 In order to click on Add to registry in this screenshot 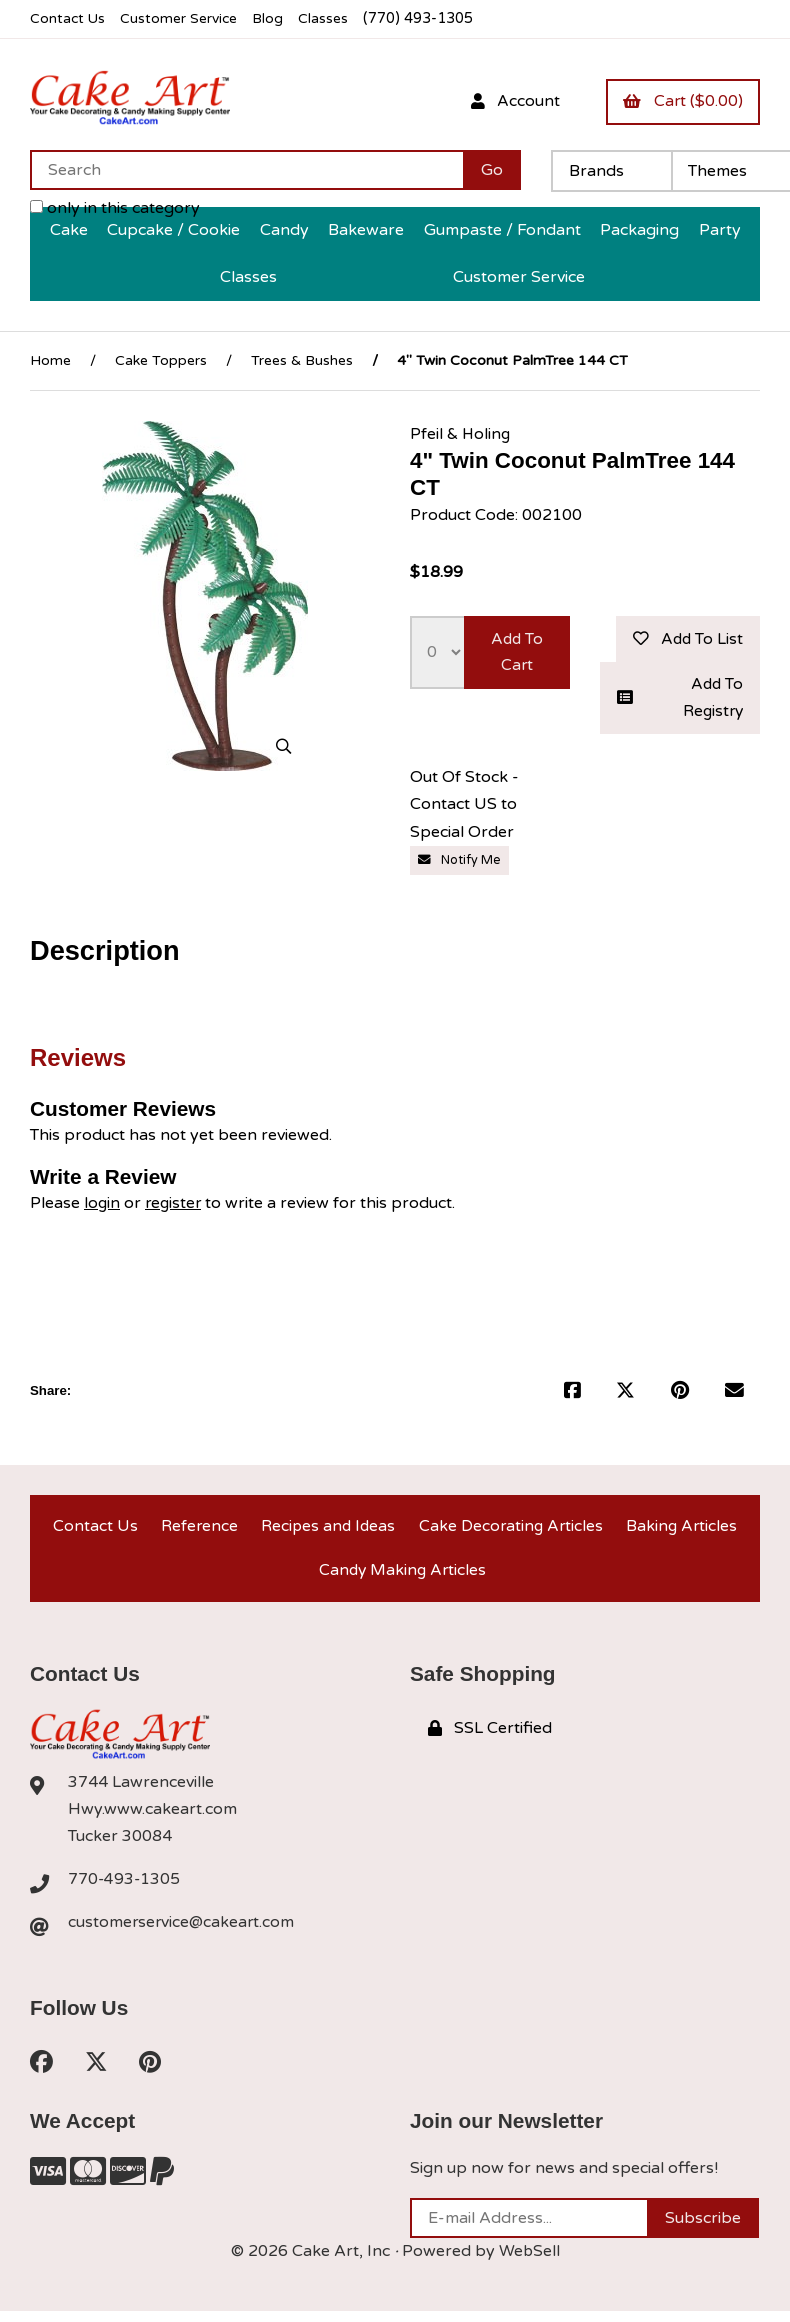, I will do `click(680, 699)`.